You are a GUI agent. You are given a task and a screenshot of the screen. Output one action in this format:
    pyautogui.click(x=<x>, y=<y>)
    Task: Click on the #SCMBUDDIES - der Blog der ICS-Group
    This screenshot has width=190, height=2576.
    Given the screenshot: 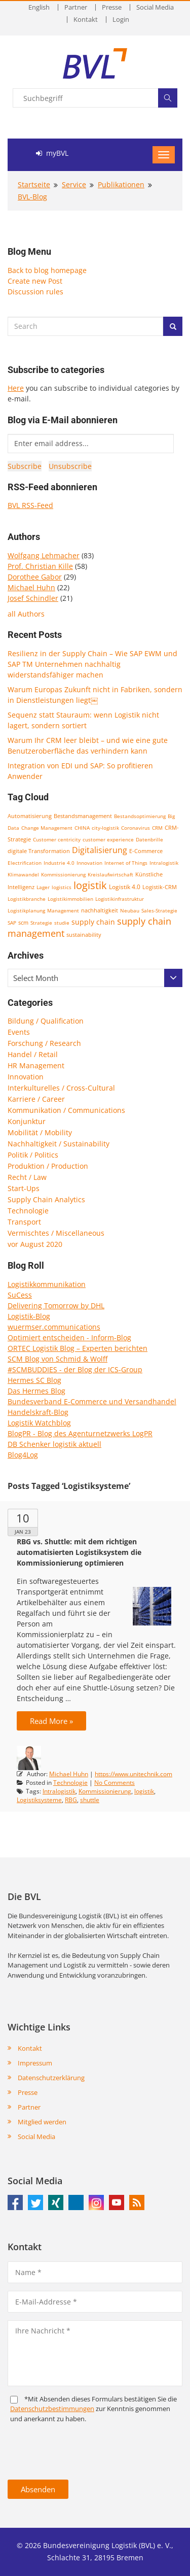 What is the action you would take?
    pyautogui.click(x=75, y=1369)
    